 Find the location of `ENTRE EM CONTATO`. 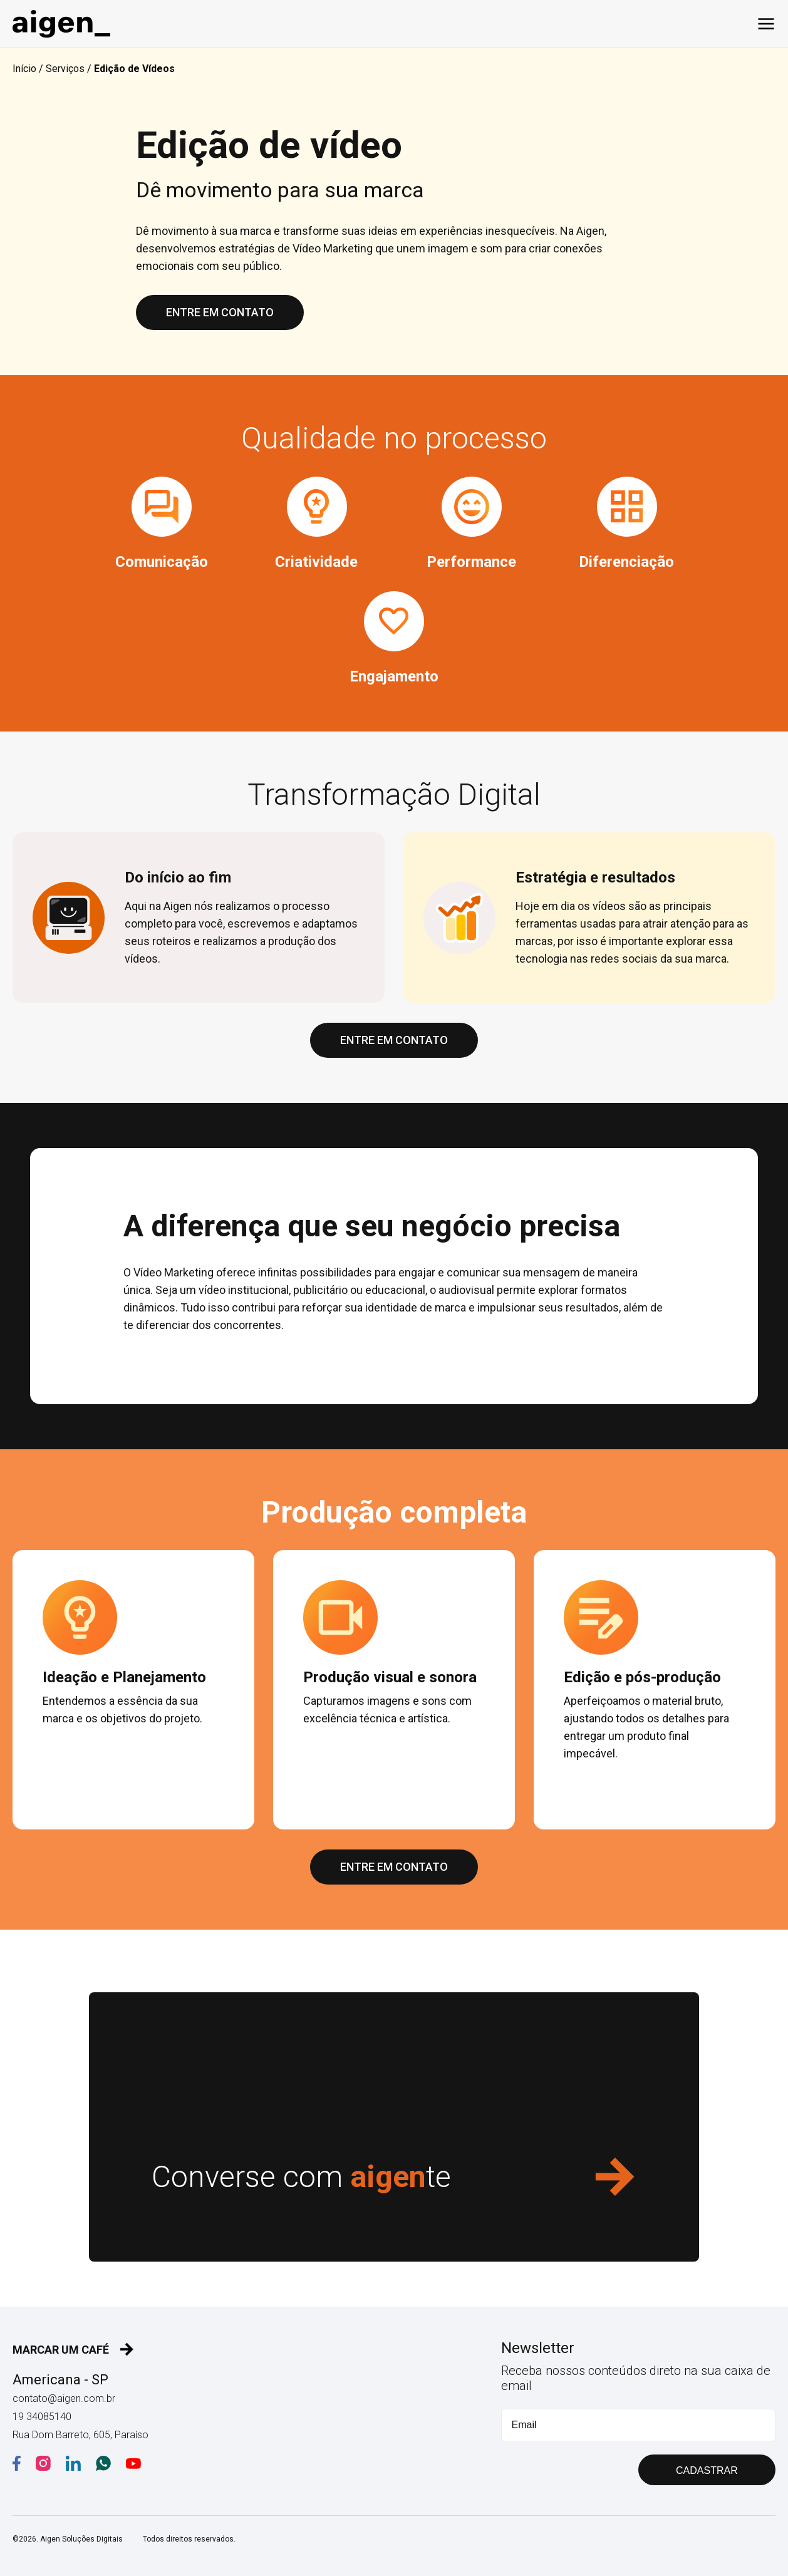

ENTRE EM CONTATO is located at coordinates (220, 312).